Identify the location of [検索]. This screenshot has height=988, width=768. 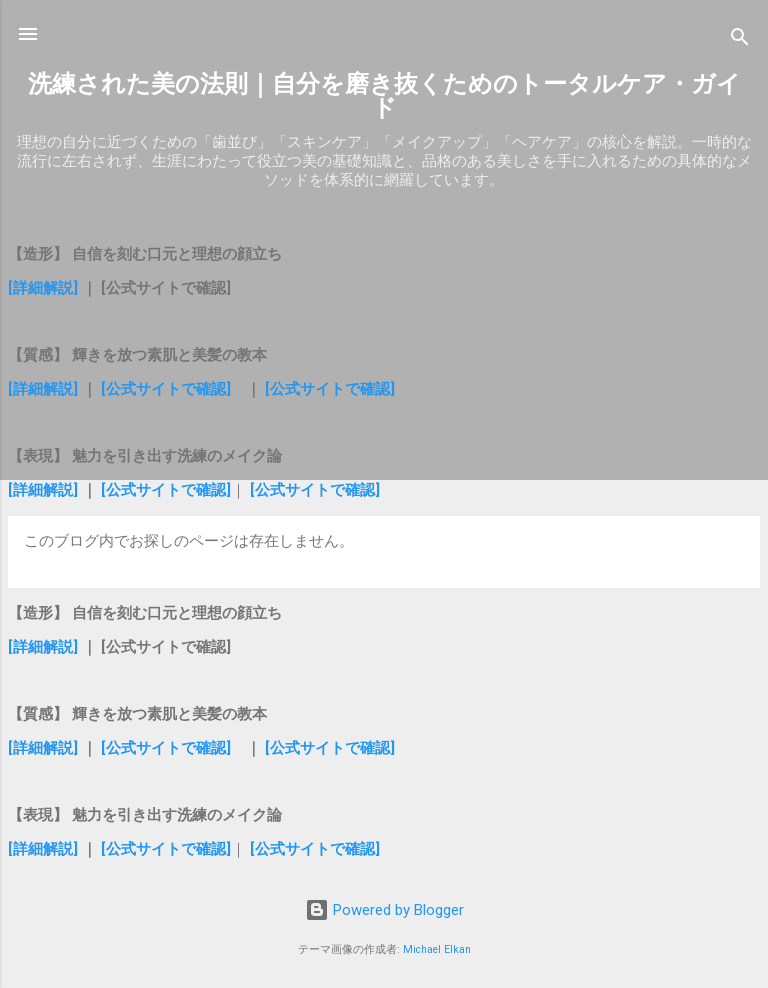
(740, 40).